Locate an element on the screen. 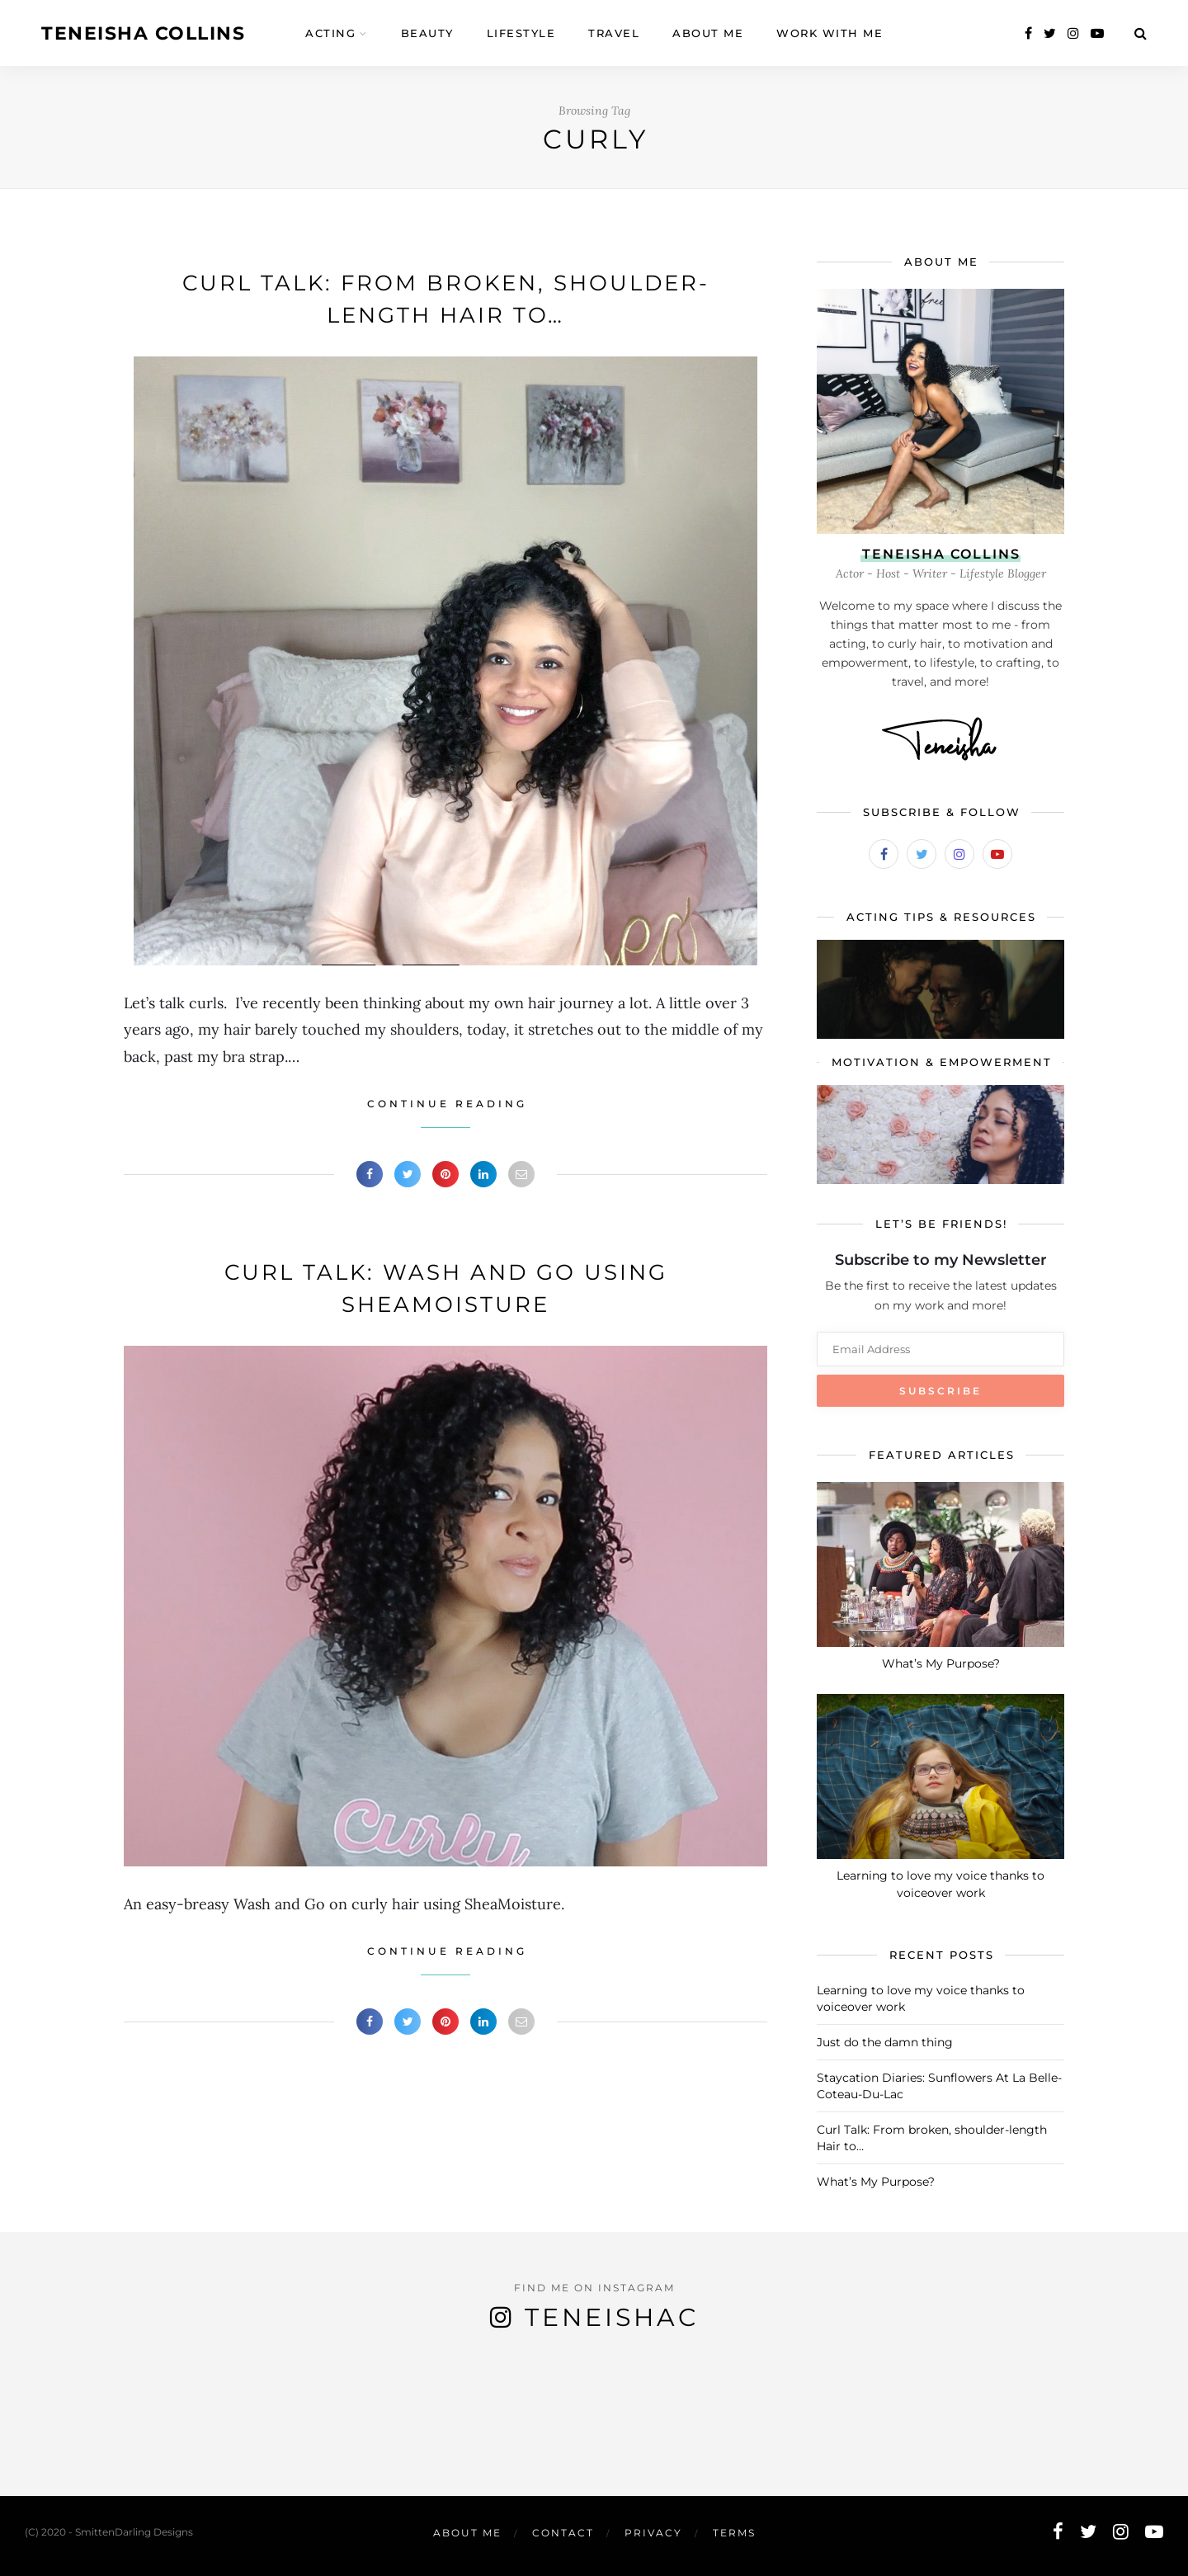  TeneishaC is located at coordinates (612, 2317).